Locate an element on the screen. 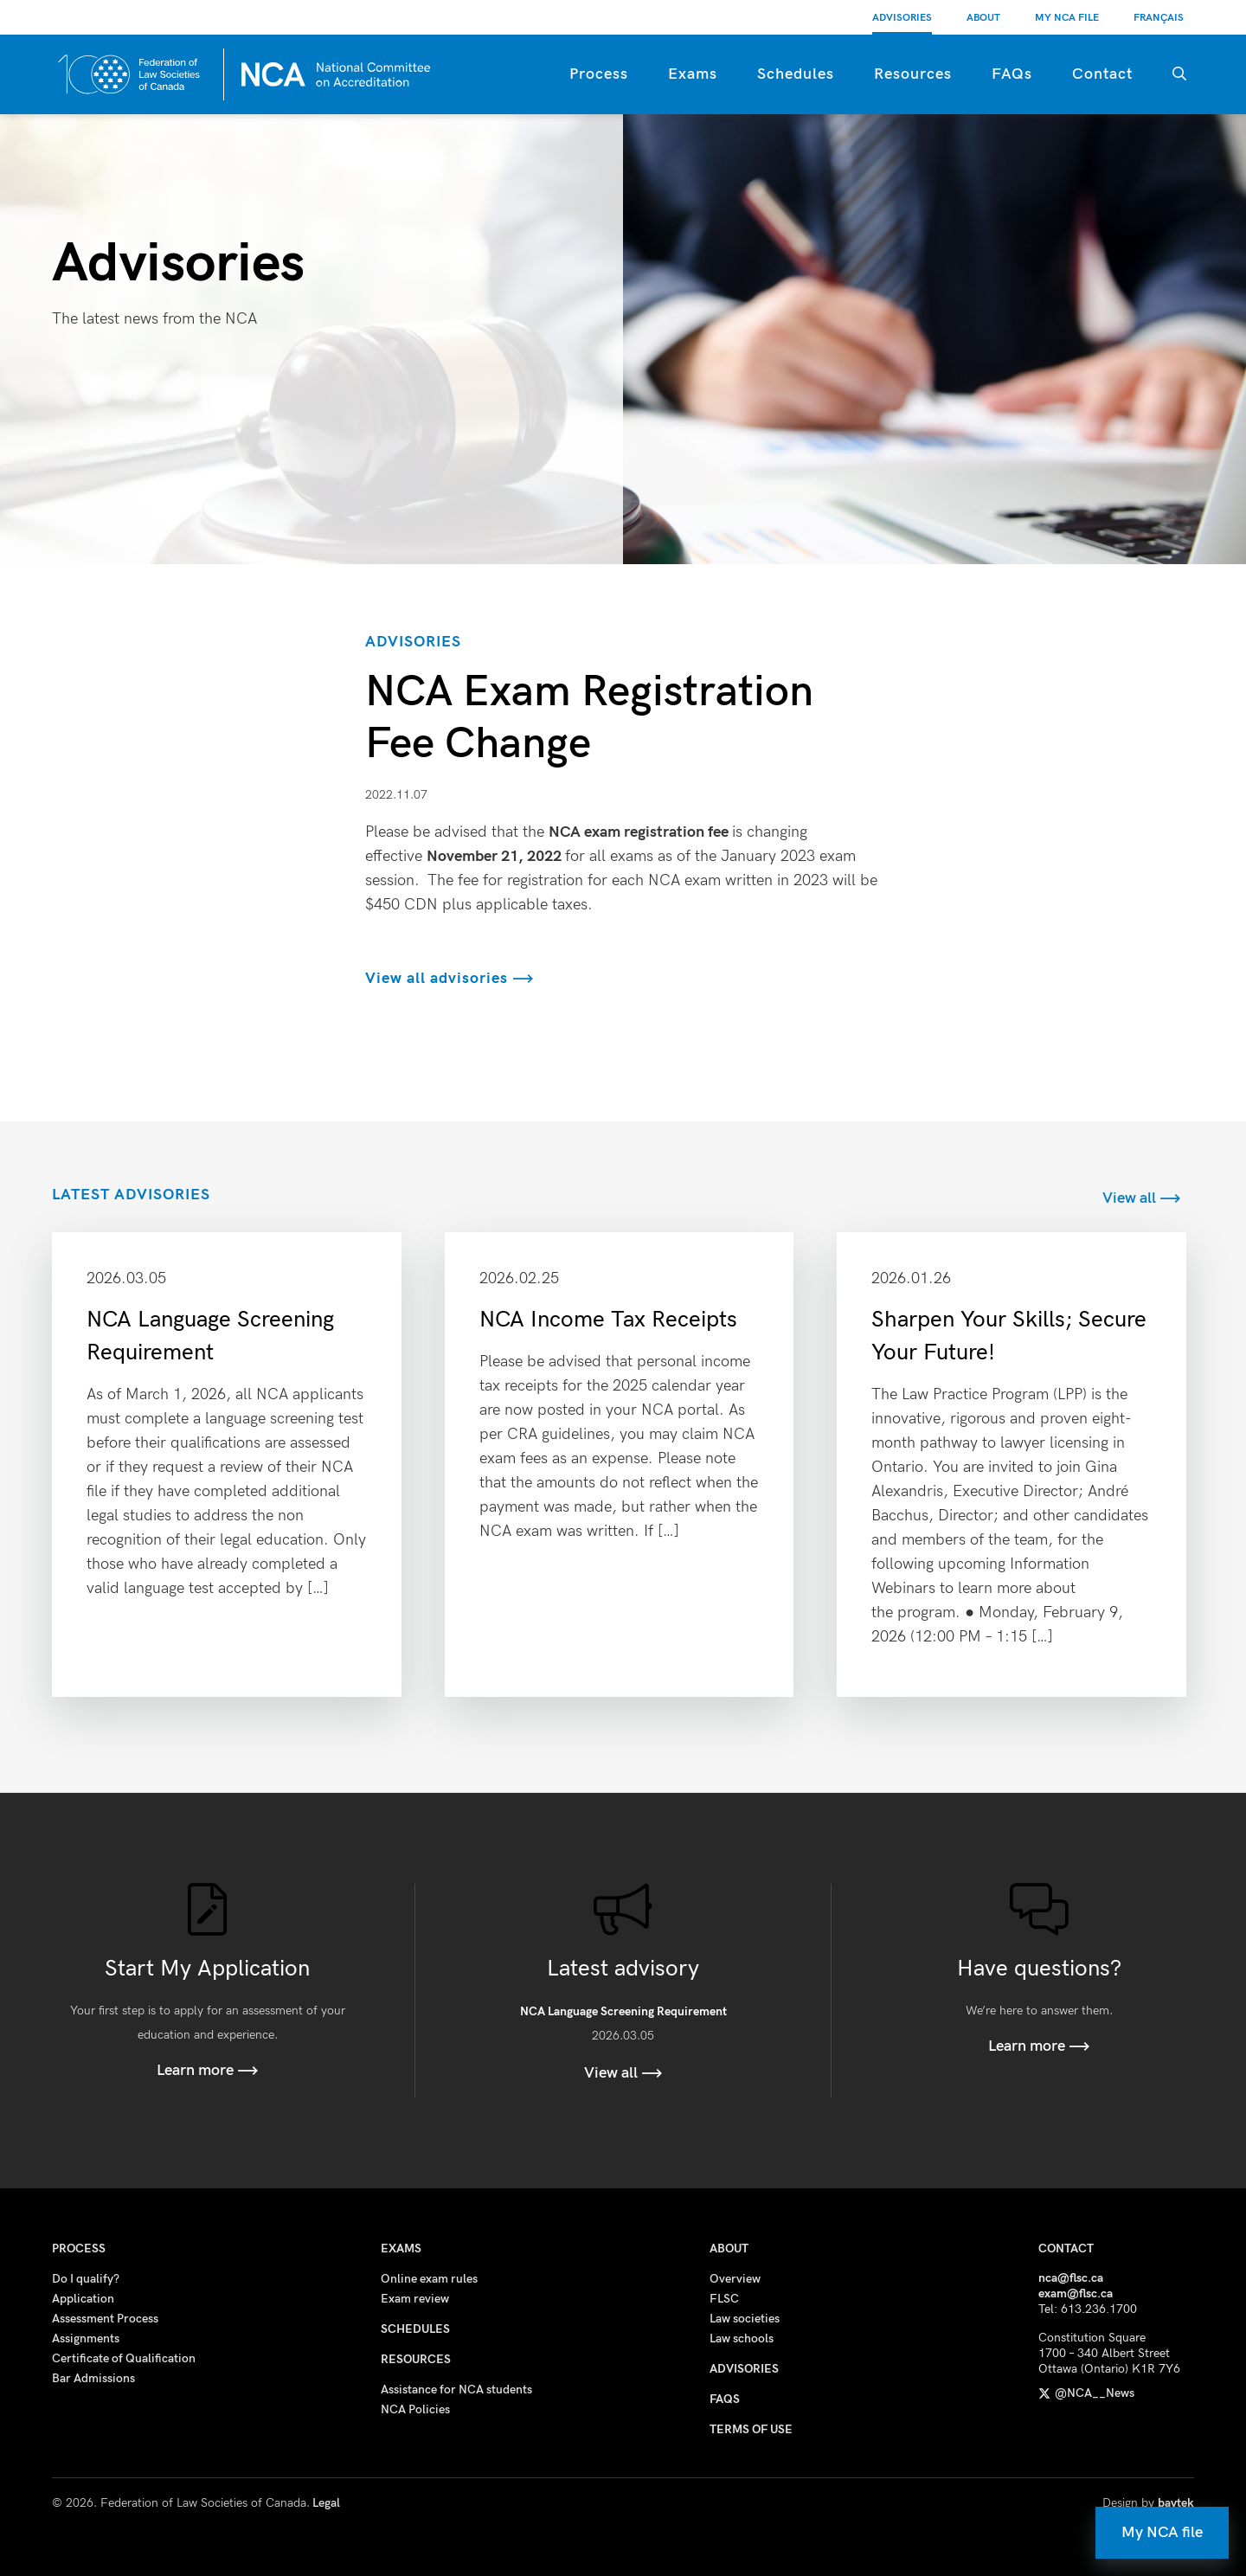  Assessment Process is located at coordinates (105, 2318).